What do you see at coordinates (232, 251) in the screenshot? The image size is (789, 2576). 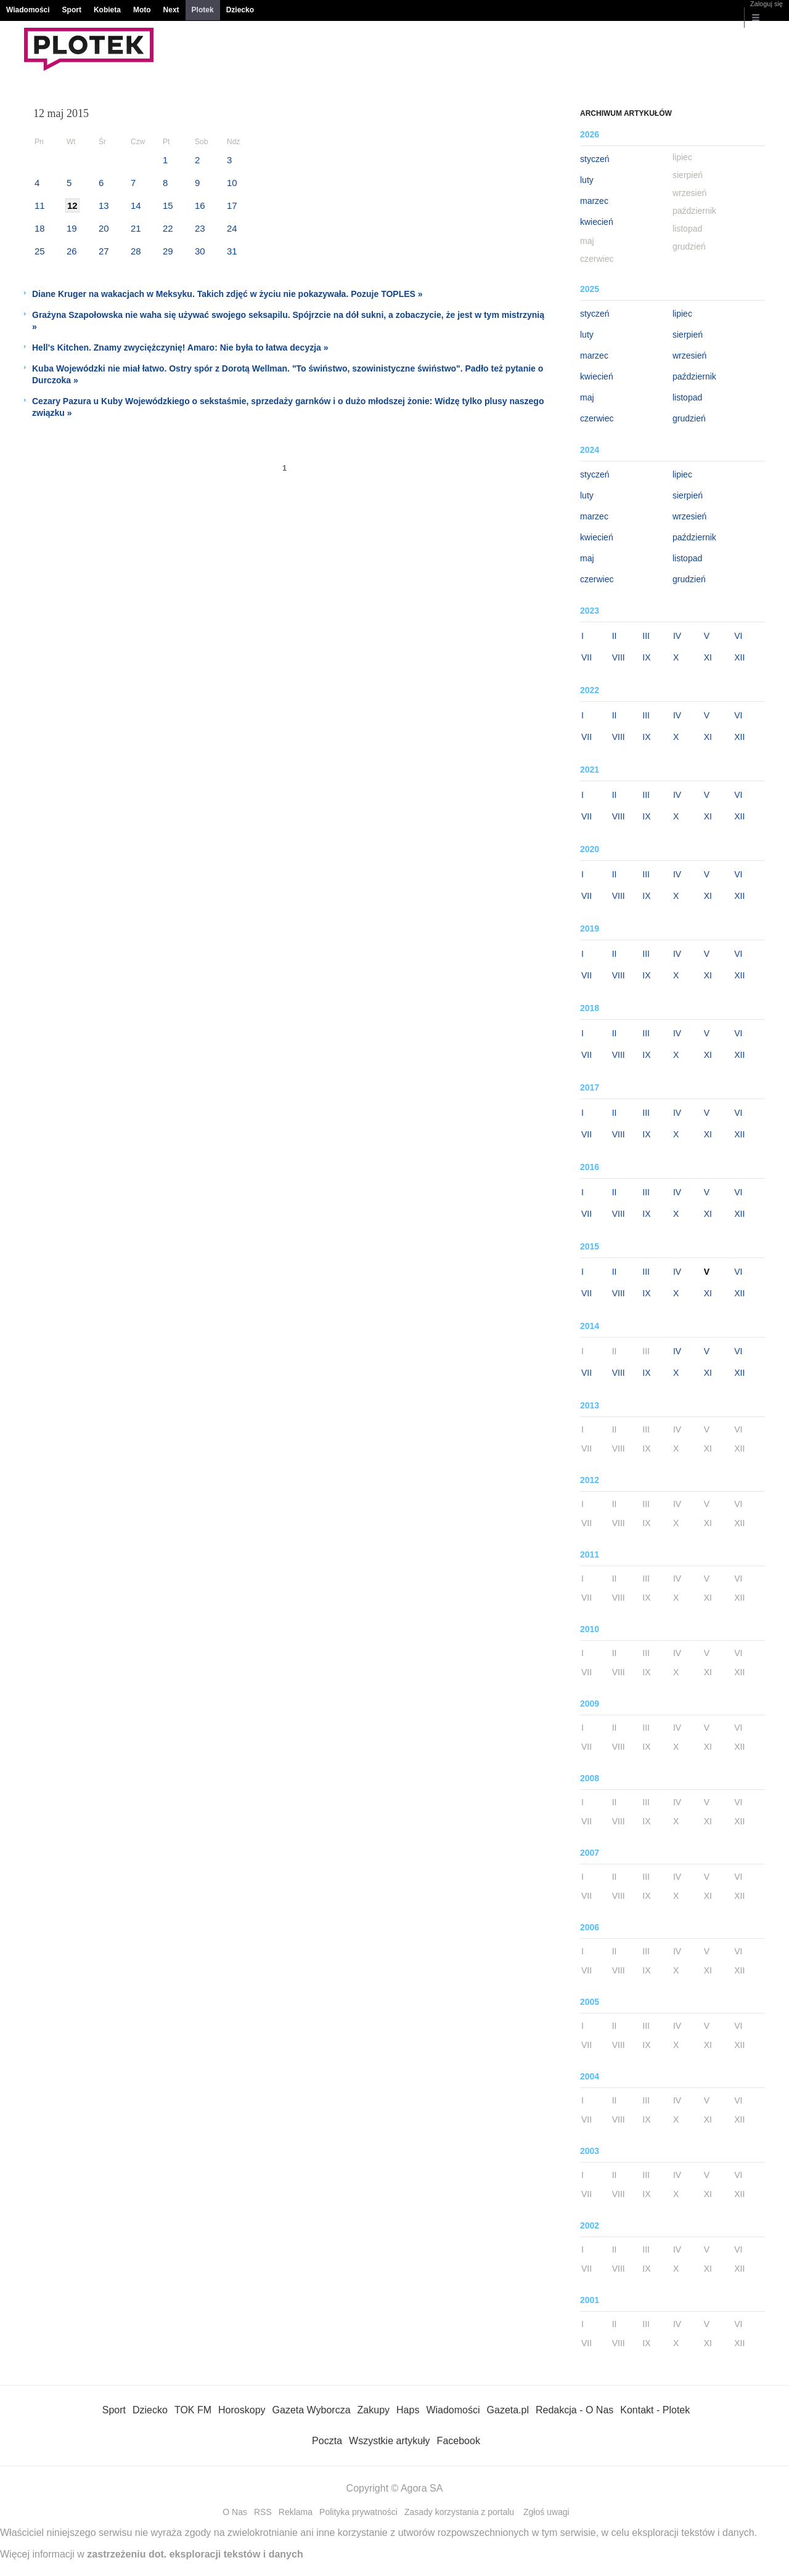 I see `31` at bounding box center [232, 251].